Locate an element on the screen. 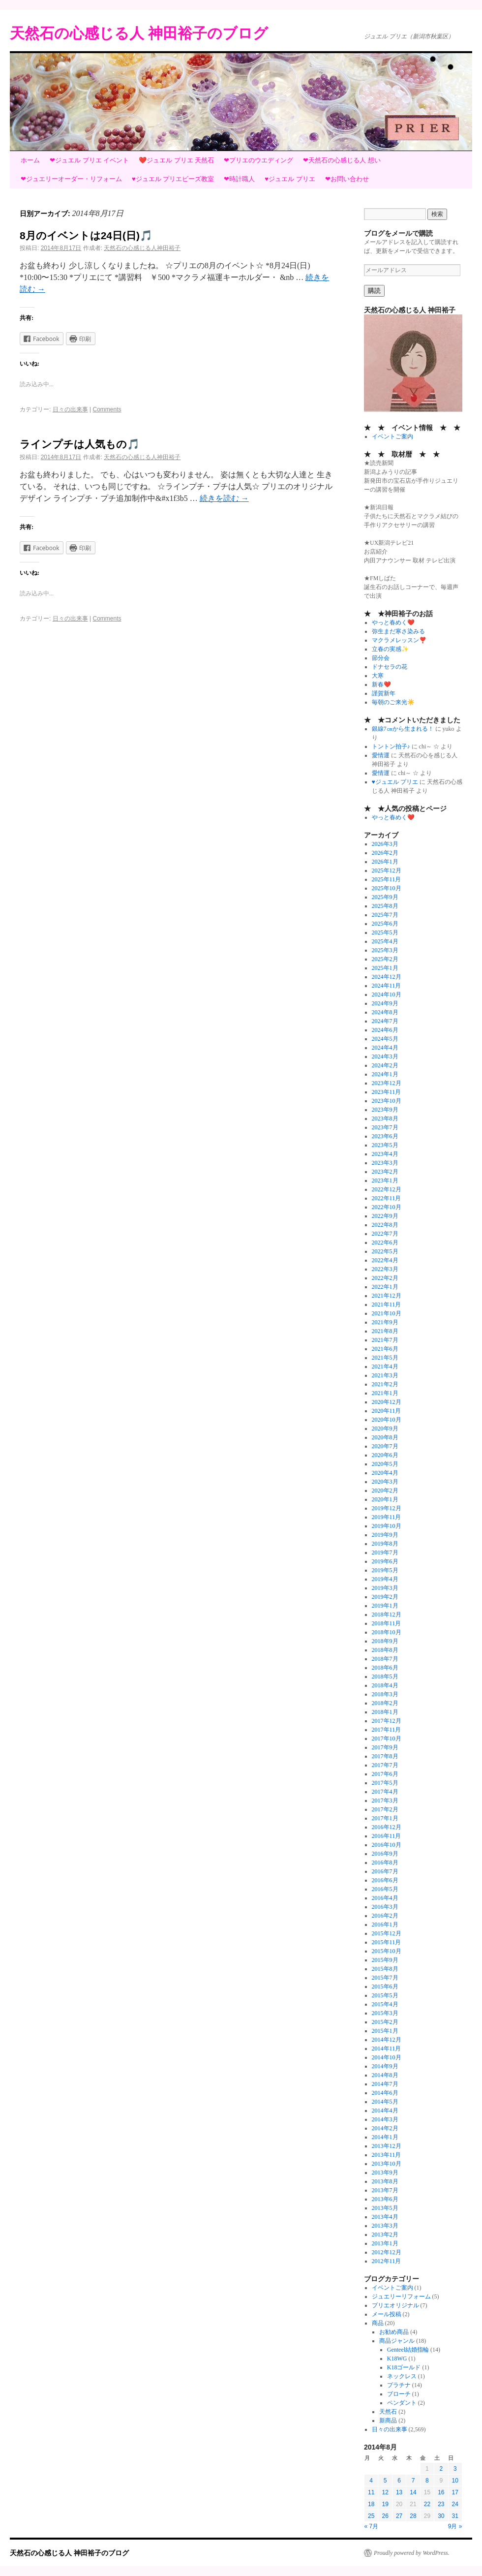  2017年5月 is located at coordinates (385, 1782).